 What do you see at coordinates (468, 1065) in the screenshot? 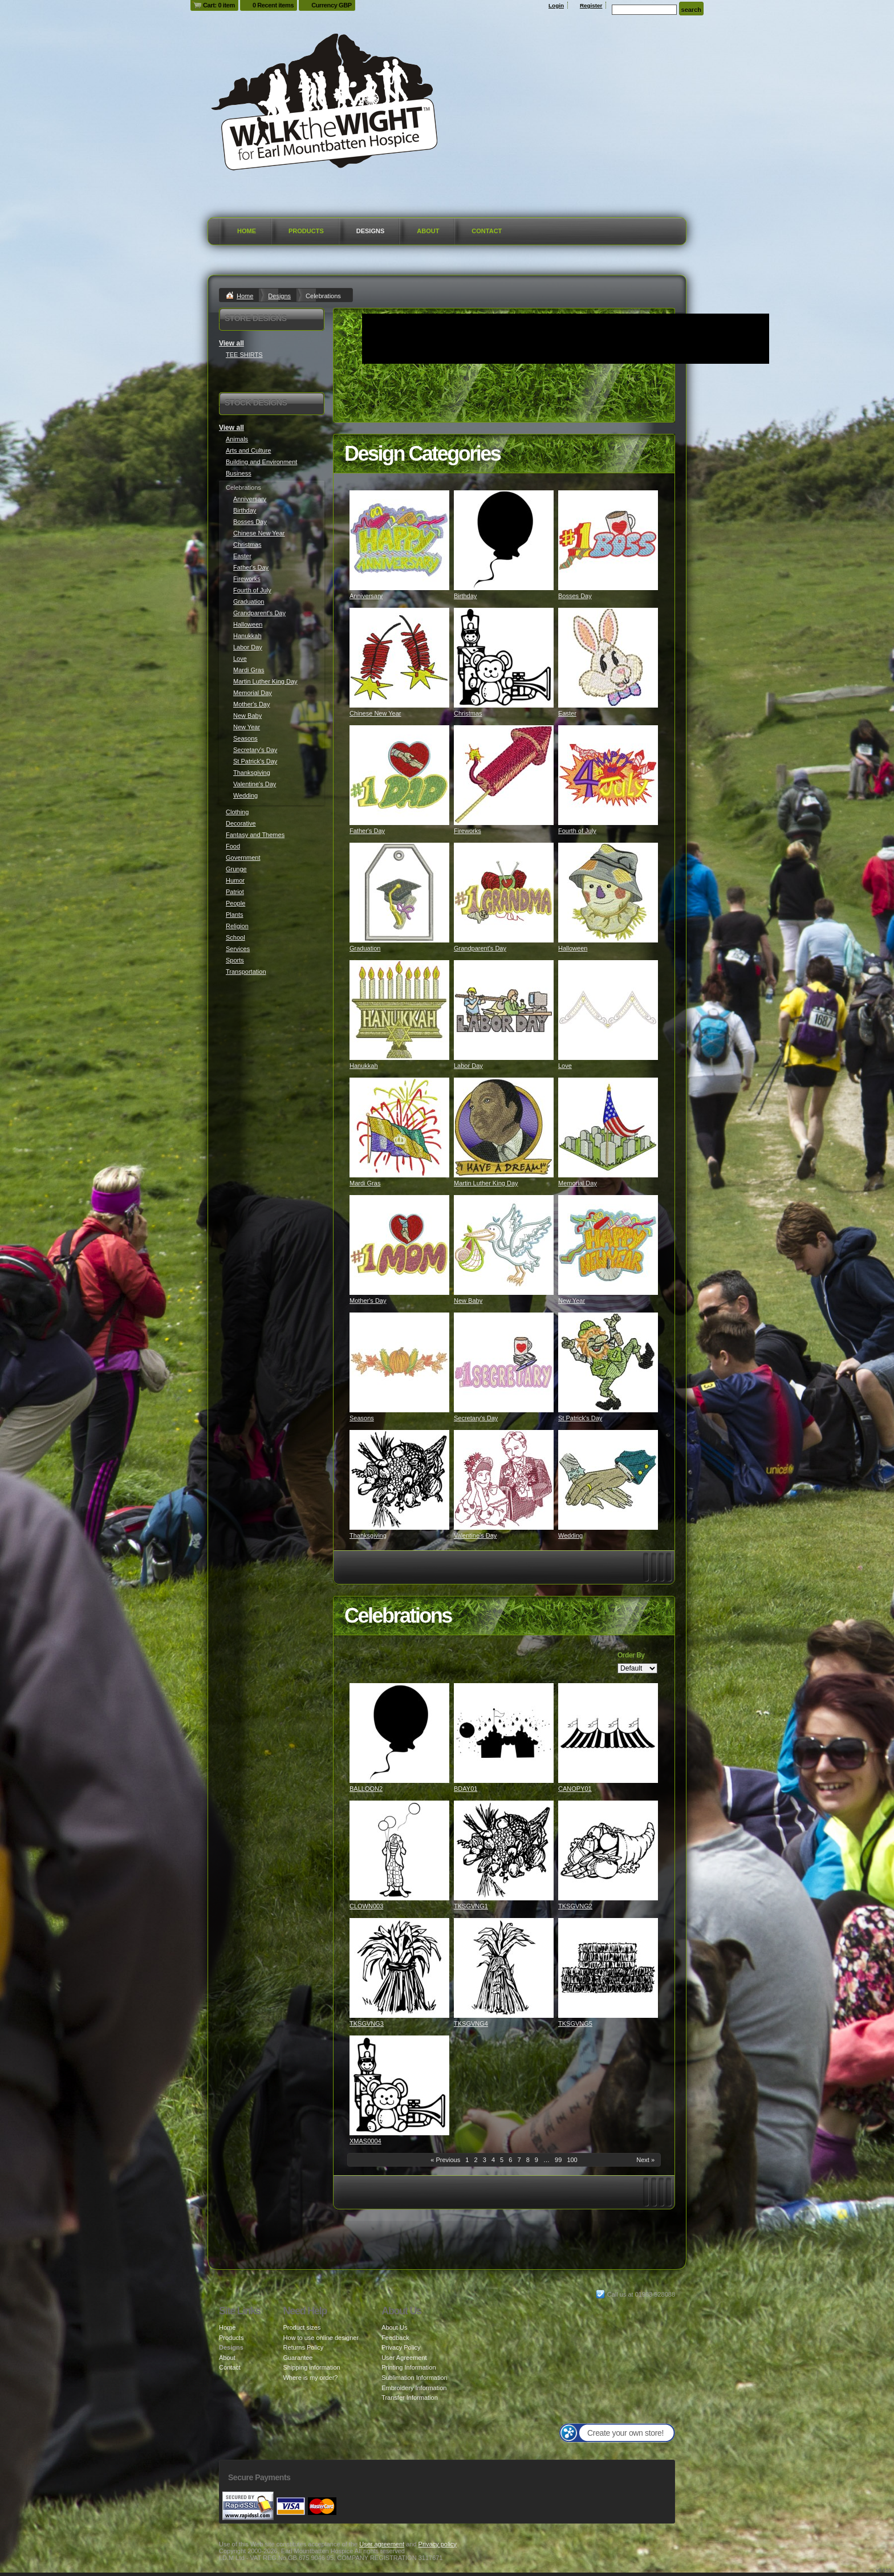
I see `Labor Day` at bounding box center [468, 1065].